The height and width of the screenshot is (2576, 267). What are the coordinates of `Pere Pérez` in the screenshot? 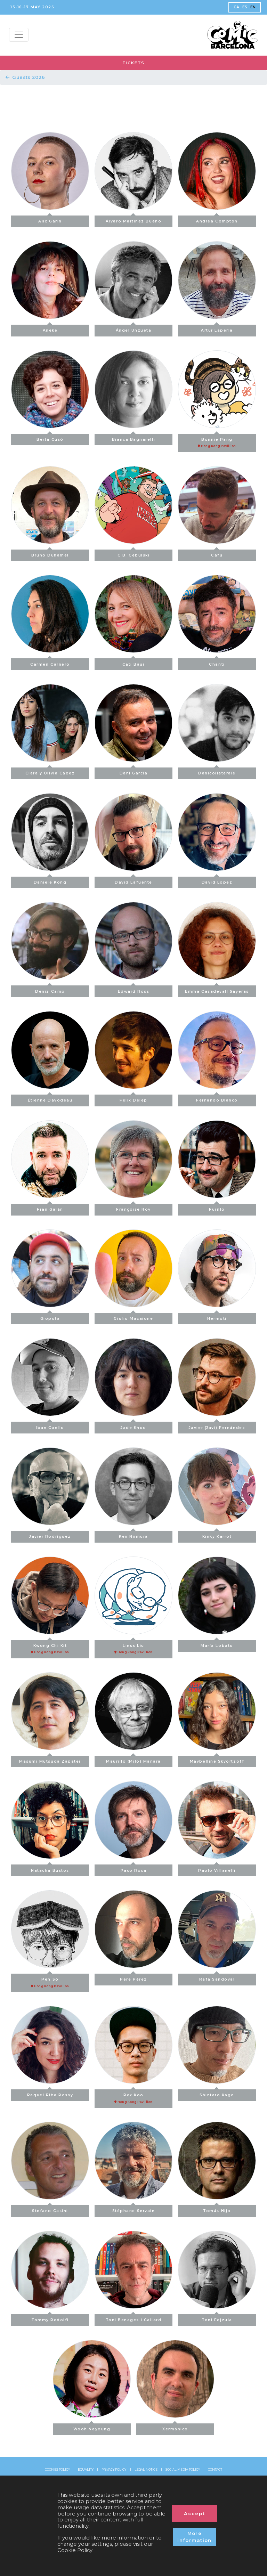 It's located at (133, 1978).